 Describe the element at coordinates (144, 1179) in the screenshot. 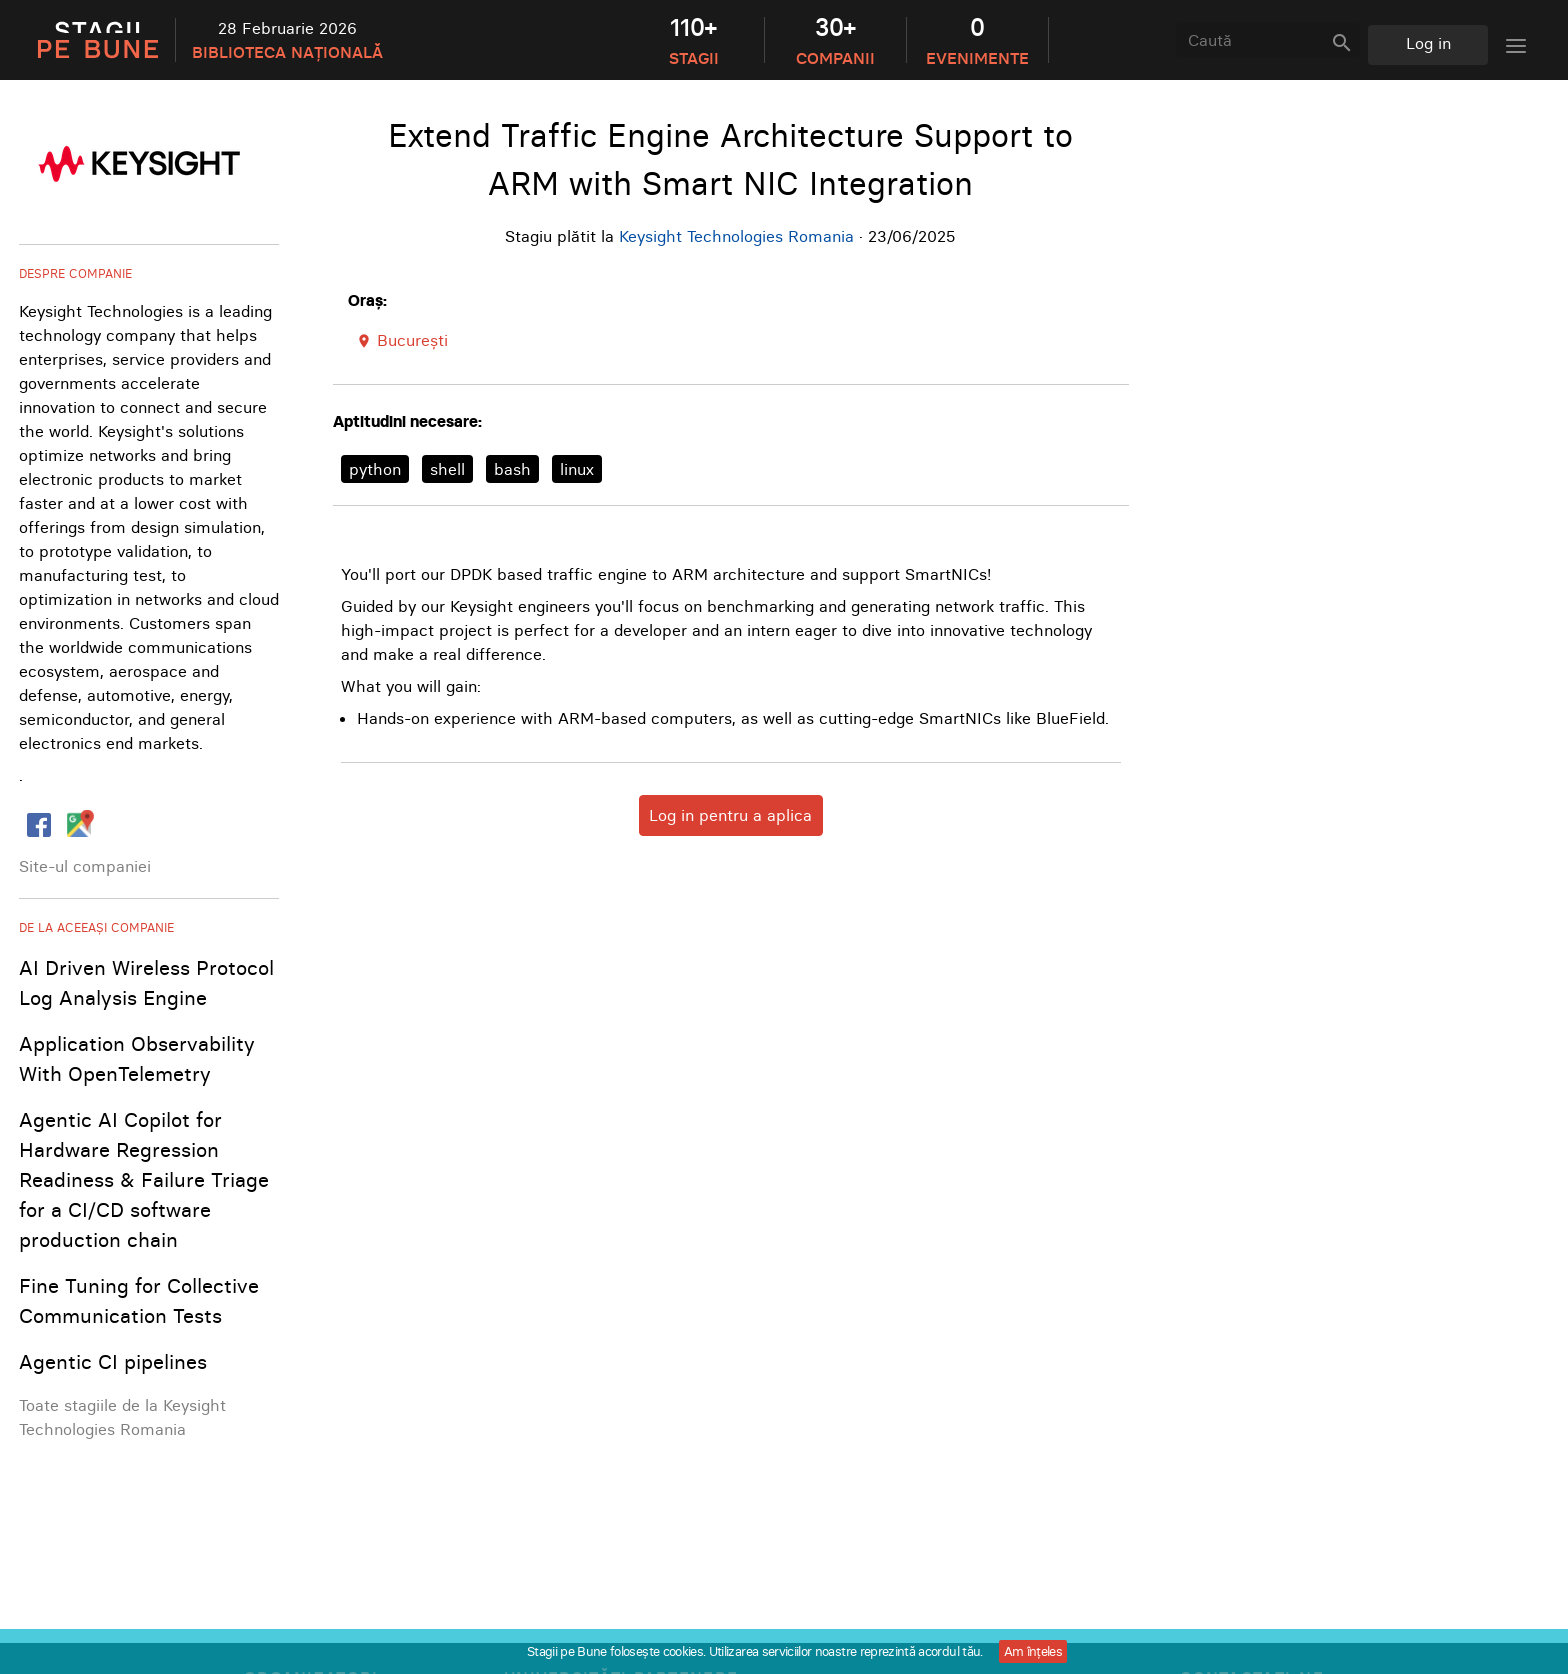

I see `Agentic AI Copilot for Hardware Regression Readiness & Failure Triage for a CI/CD software production chain` at that location.